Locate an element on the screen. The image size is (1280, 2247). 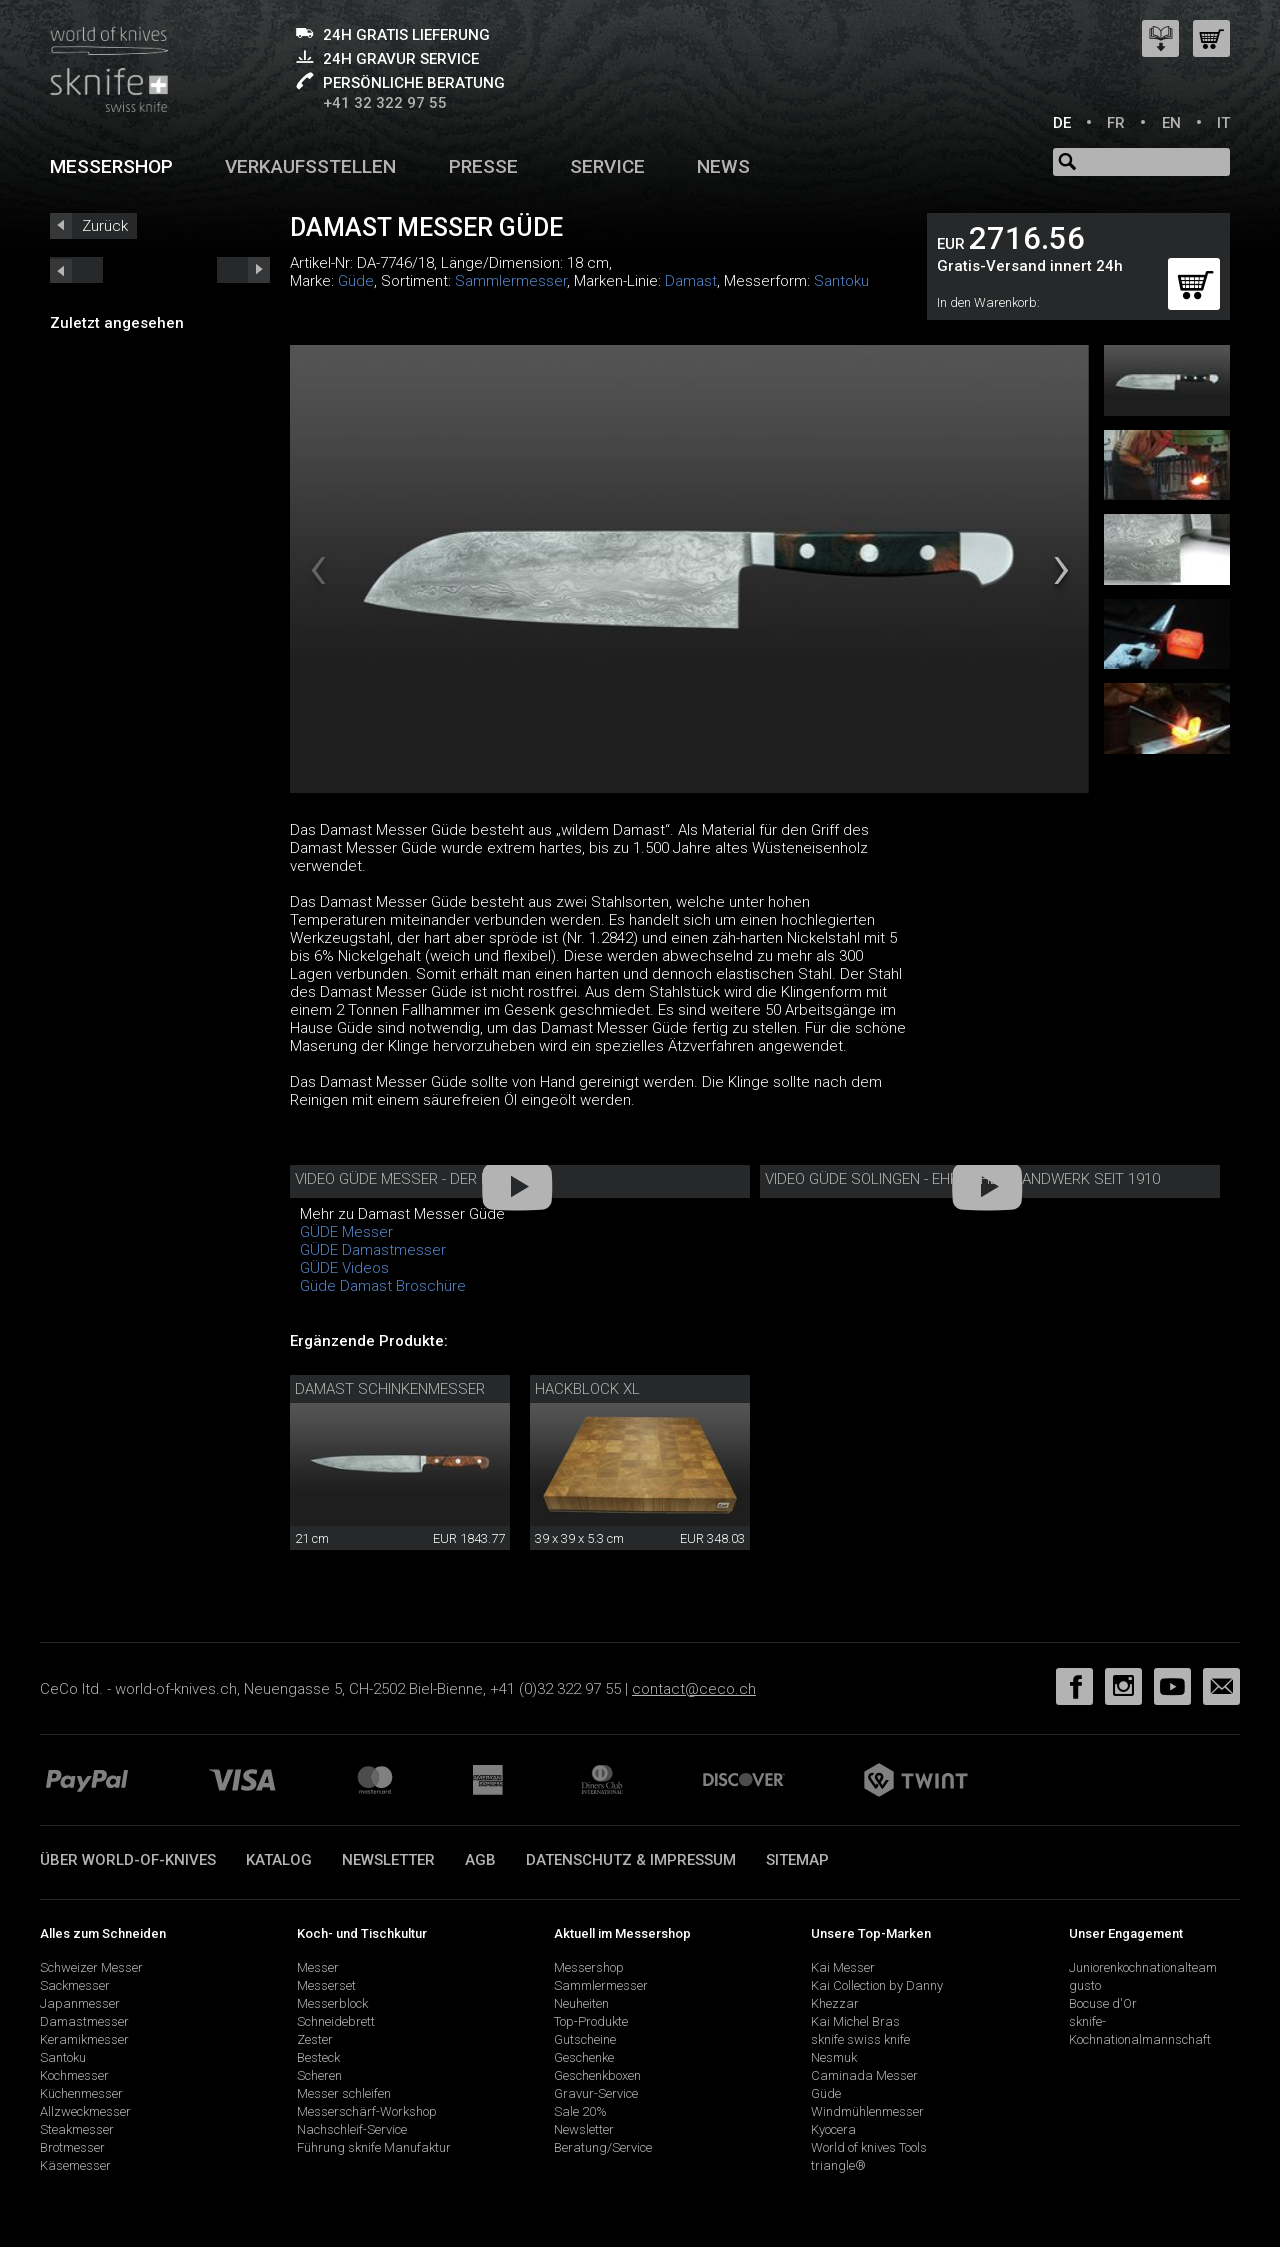
GÜDE Videos is located at coordinates (344, 1268).